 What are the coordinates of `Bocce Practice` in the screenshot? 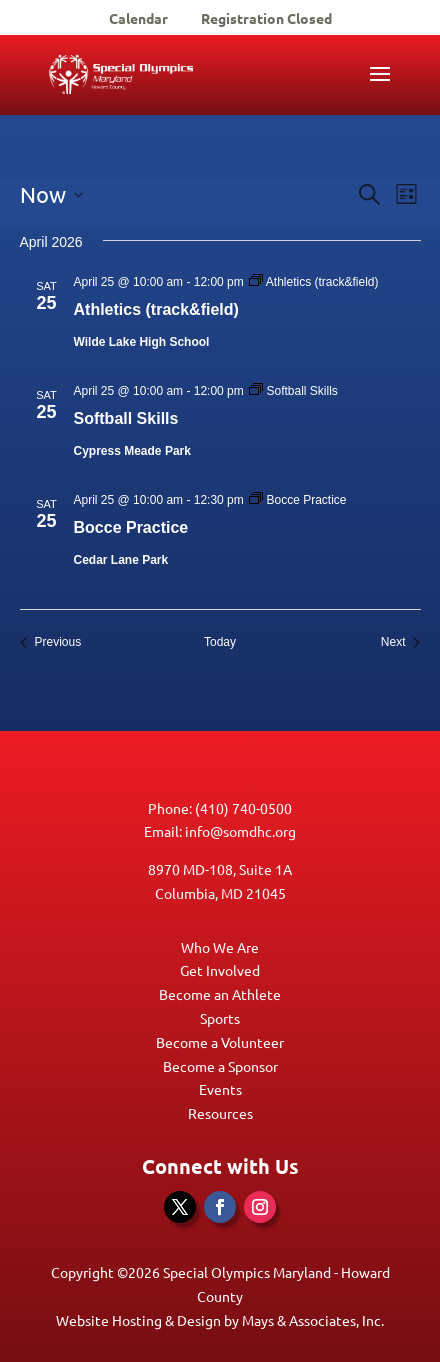 It's located at (131, 527).